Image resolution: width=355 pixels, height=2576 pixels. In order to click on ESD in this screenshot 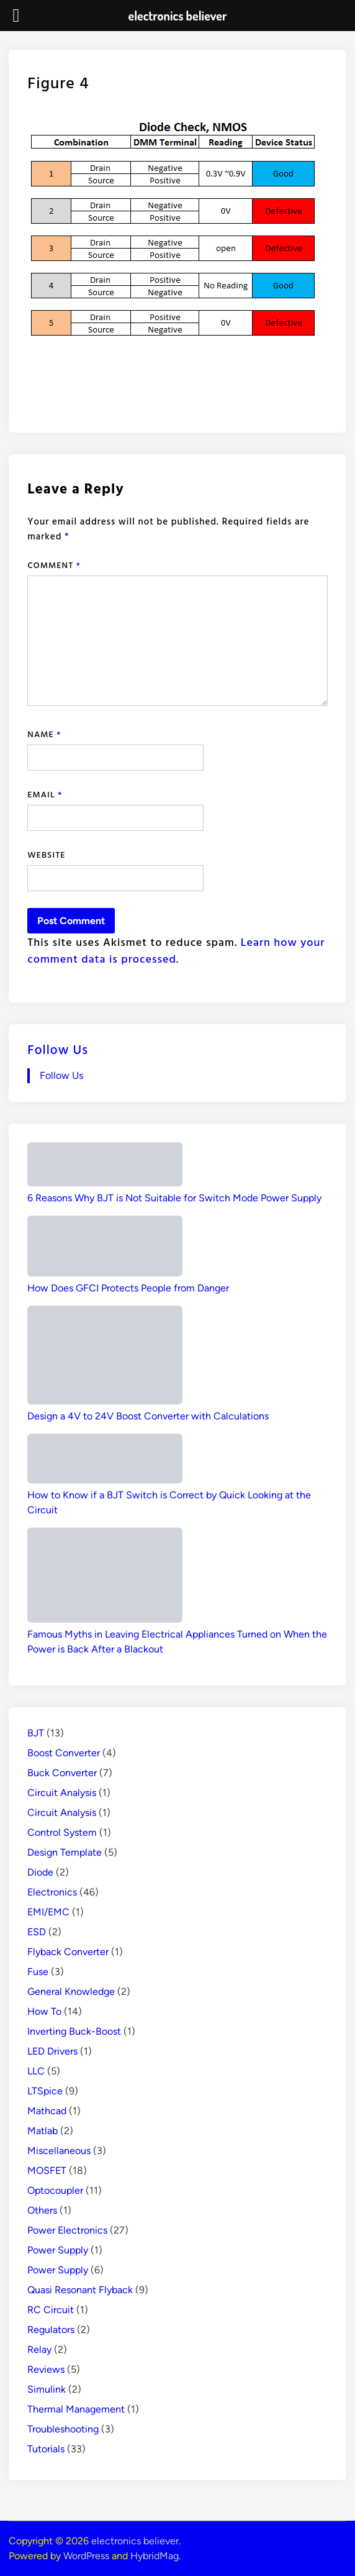, I will do `click(36, 1932)`.